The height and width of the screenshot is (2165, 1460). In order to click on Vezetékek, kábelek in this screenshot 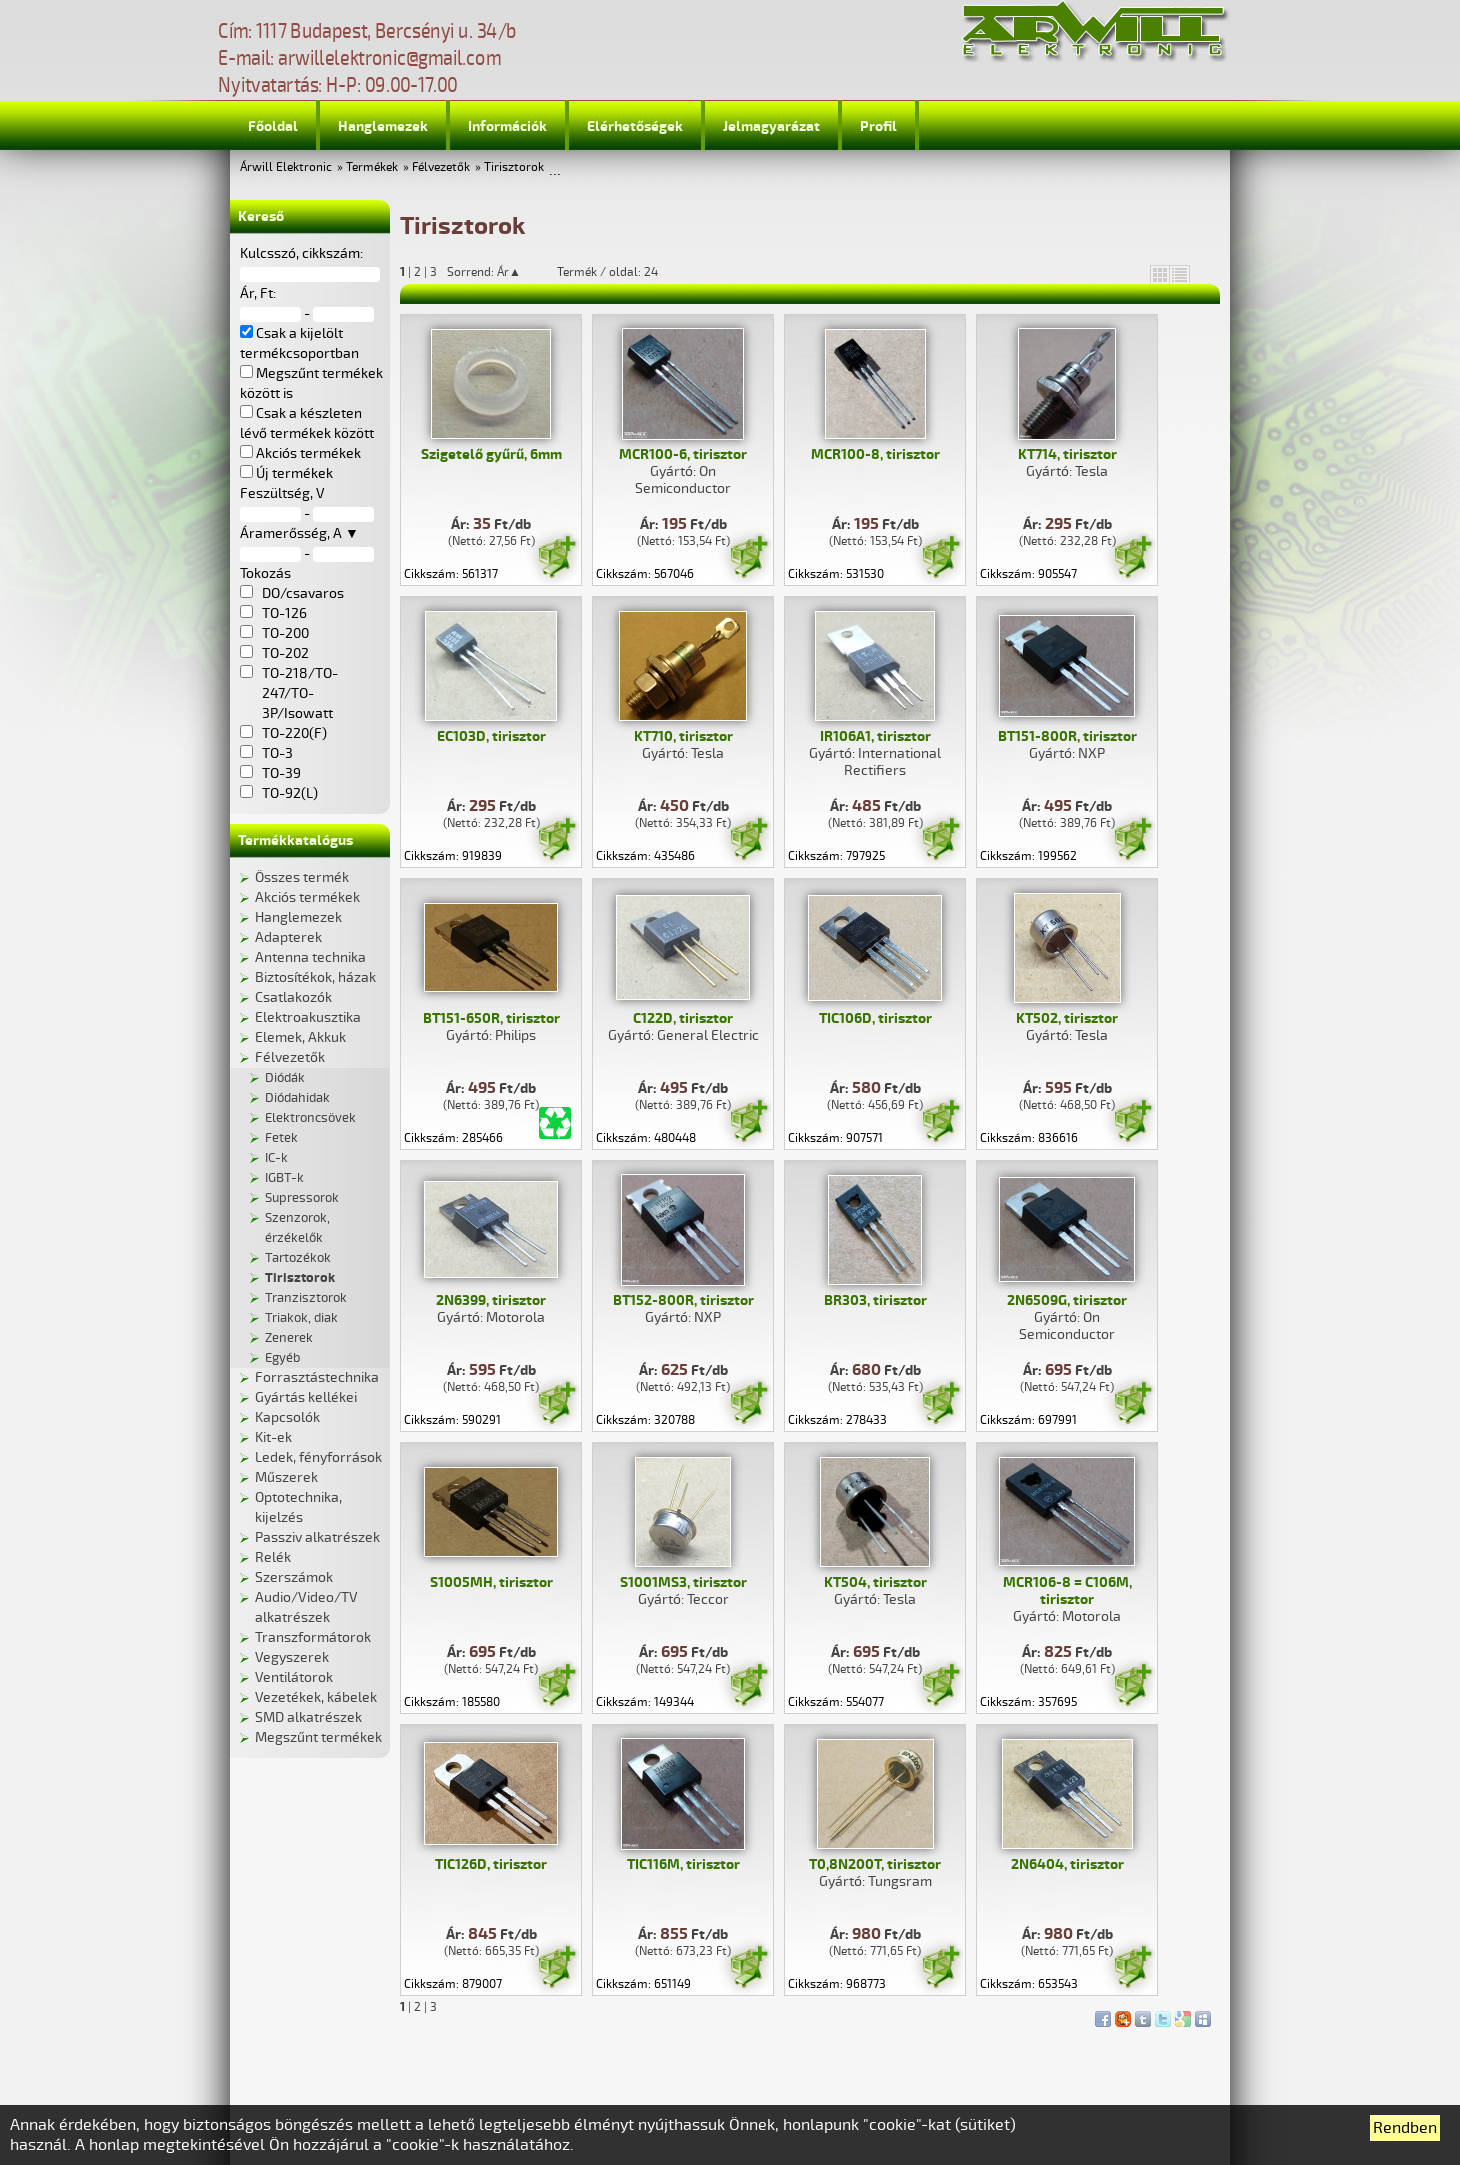, I will do `click(316, 1697)`.